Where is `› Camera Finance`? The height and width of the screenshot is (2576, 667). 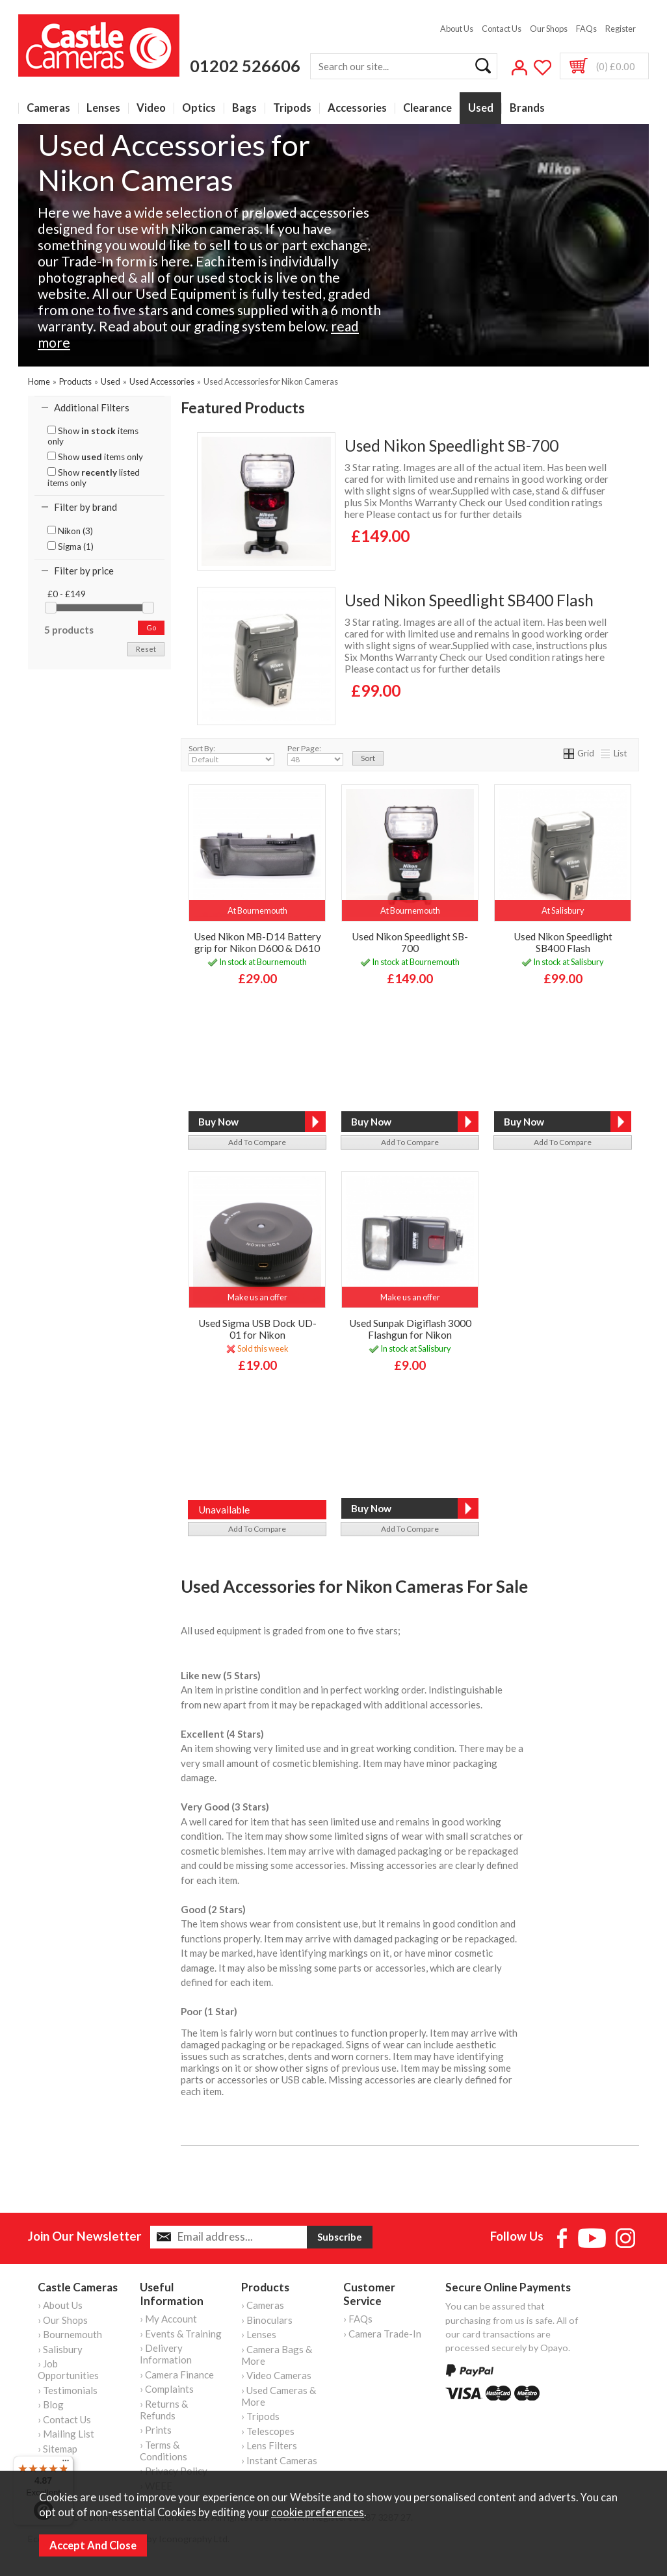
› Camera Finance is located at coordinates (177, 2374).